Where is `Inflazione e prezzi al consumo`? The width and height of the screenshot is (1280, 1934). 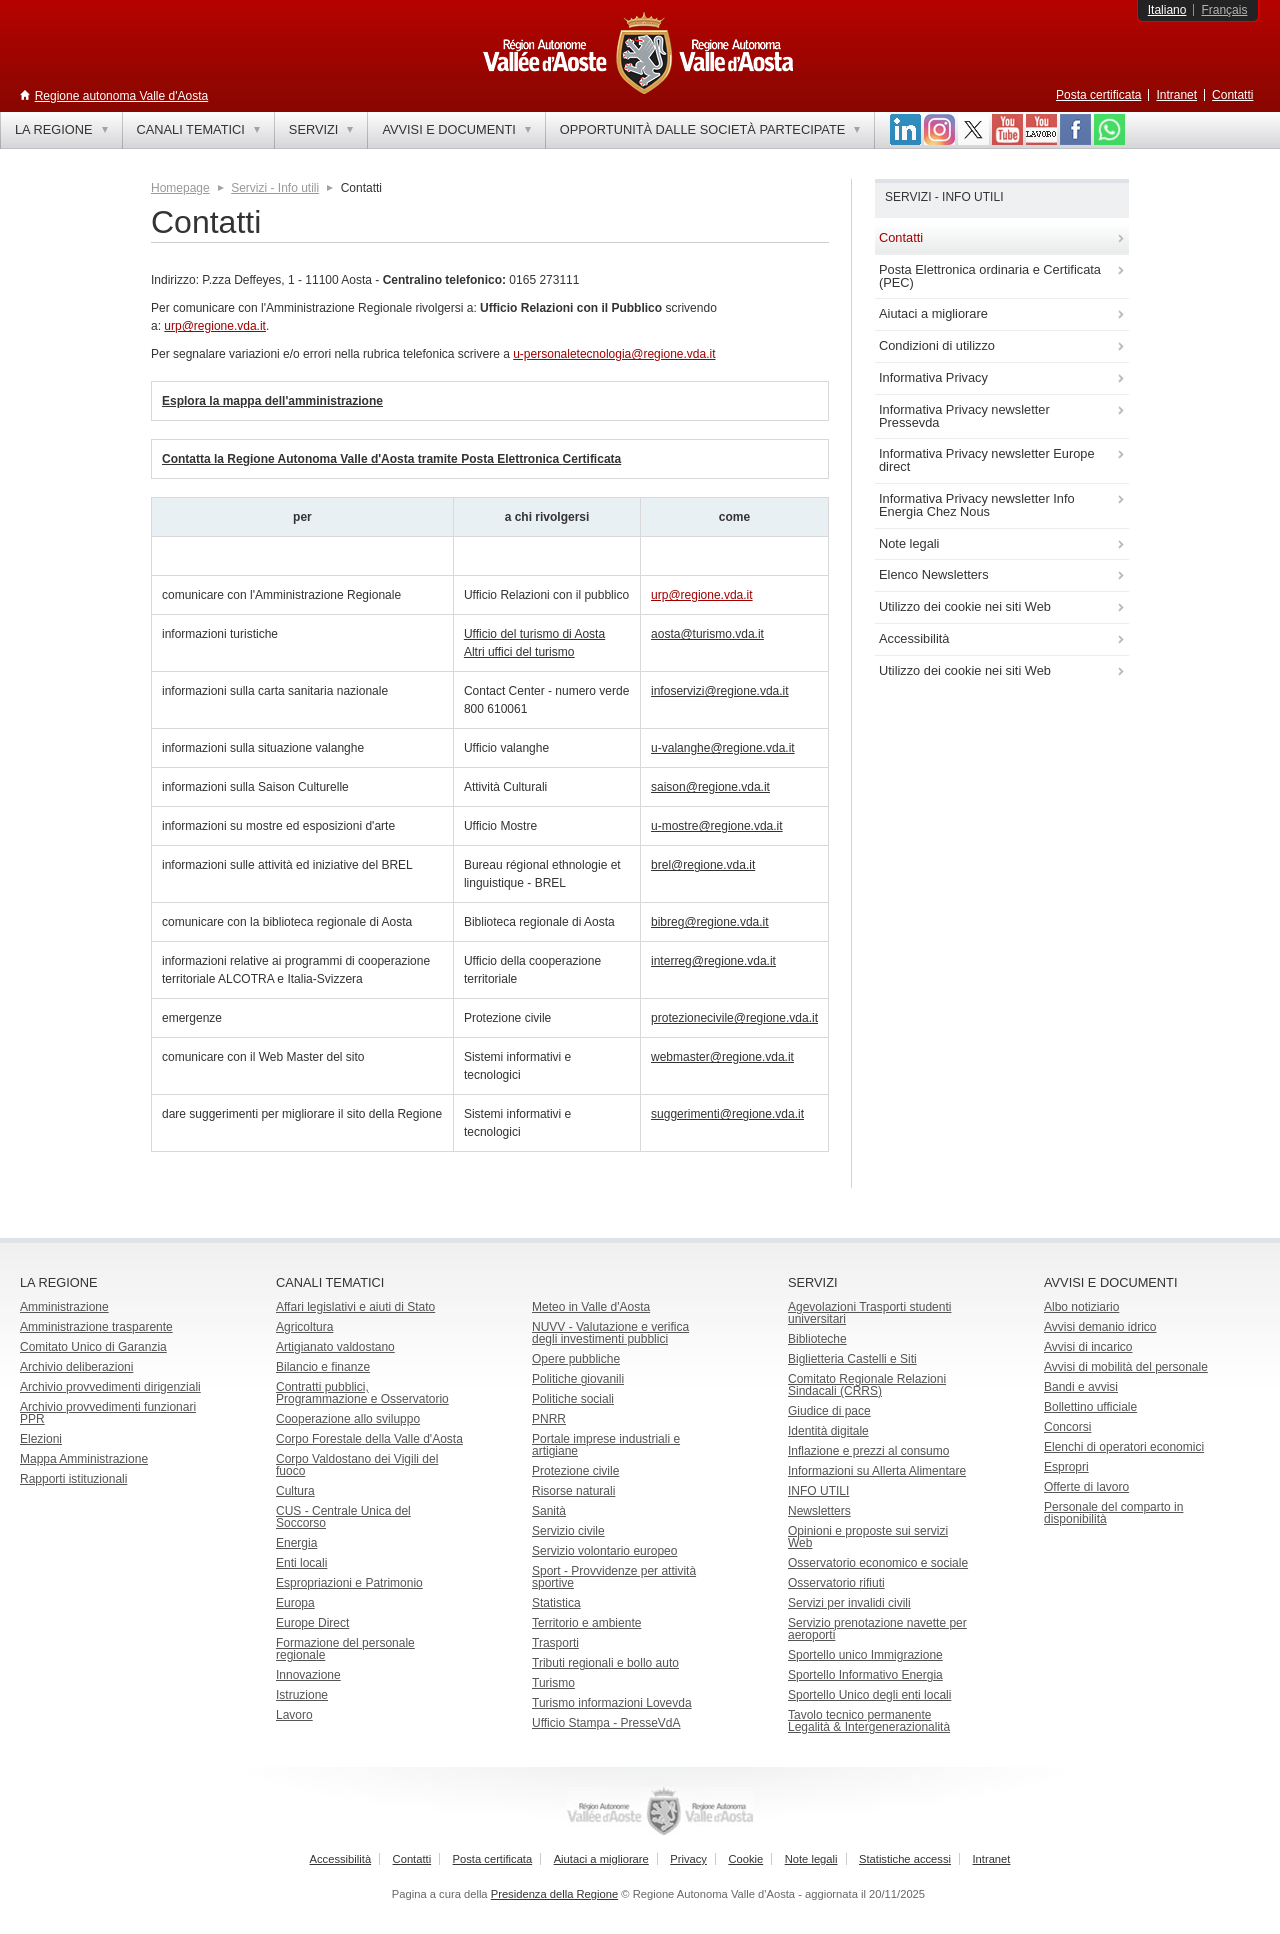
Inflazione e prezzi al consumo is located at coordinates (868, 1451).